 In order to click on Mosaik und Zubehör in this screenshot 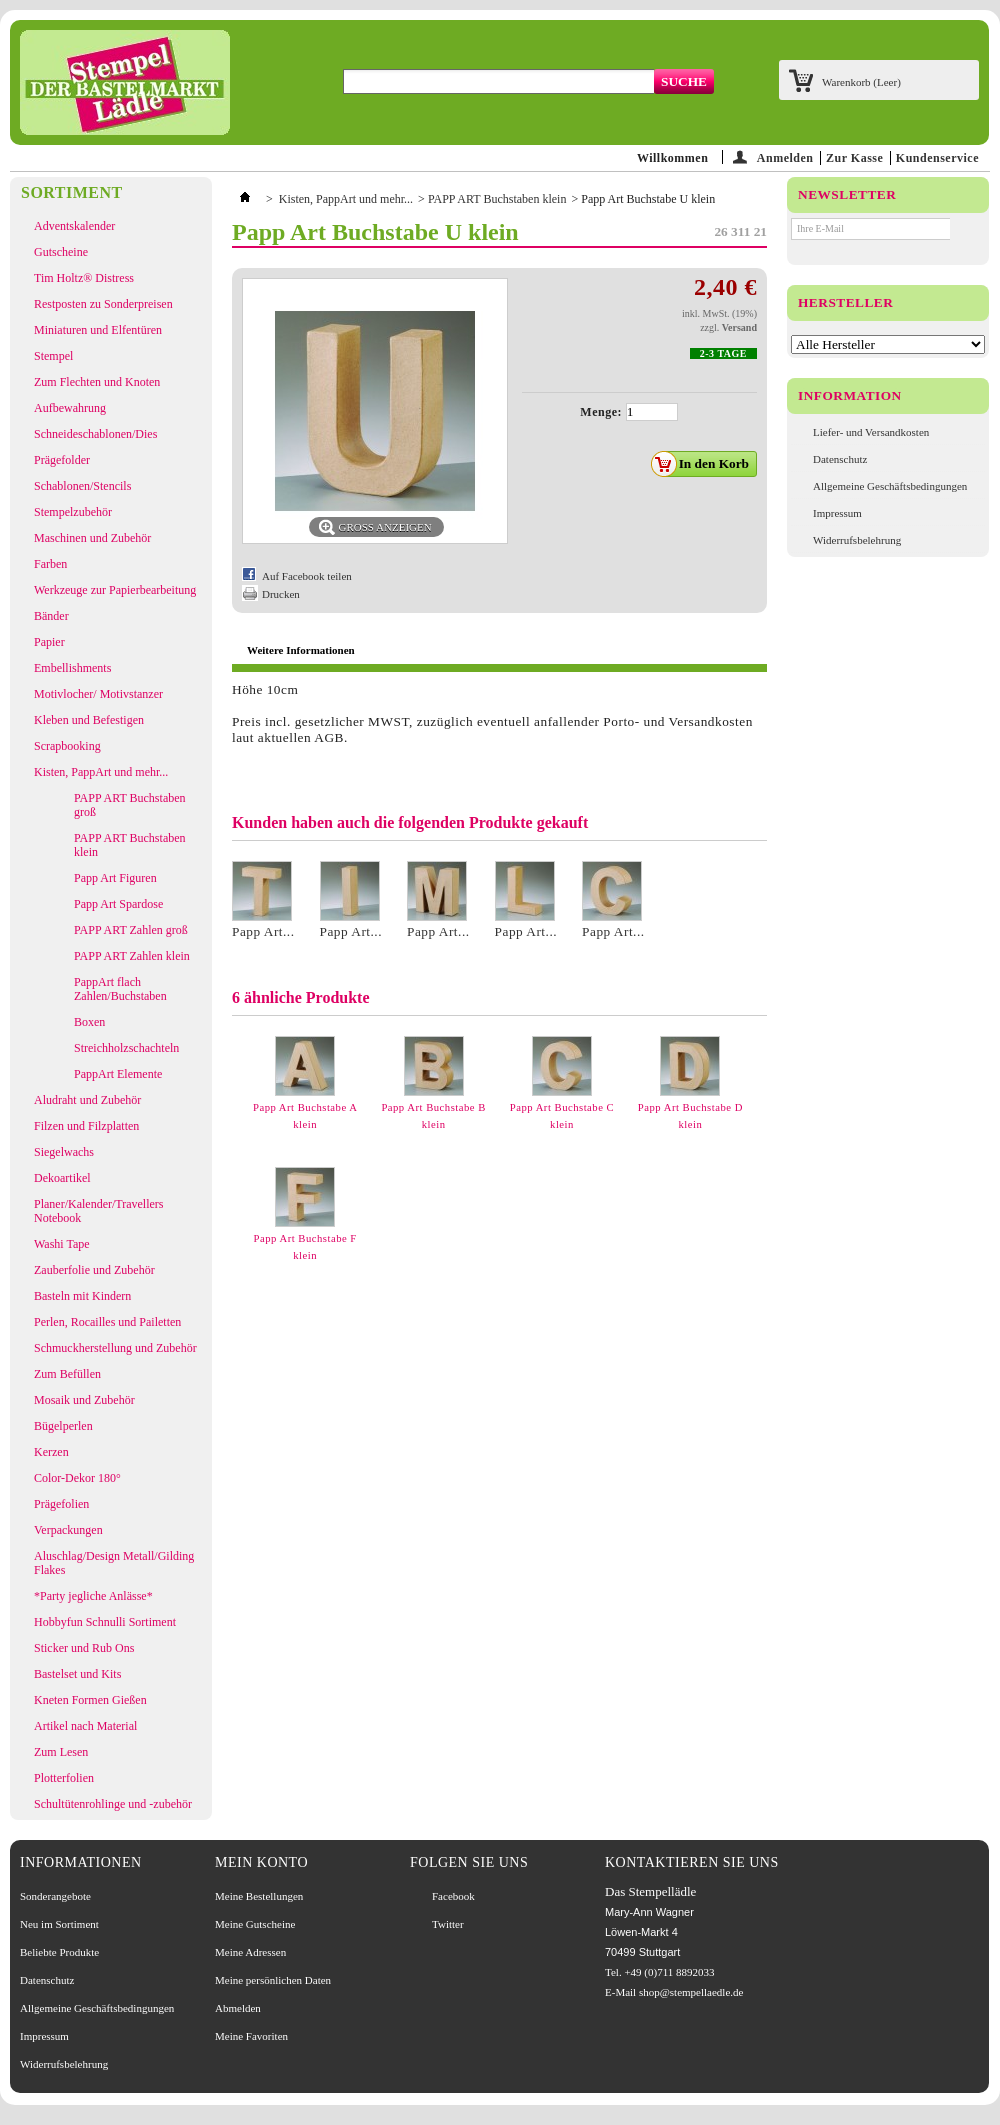, I will do `click(84, 1400)`.